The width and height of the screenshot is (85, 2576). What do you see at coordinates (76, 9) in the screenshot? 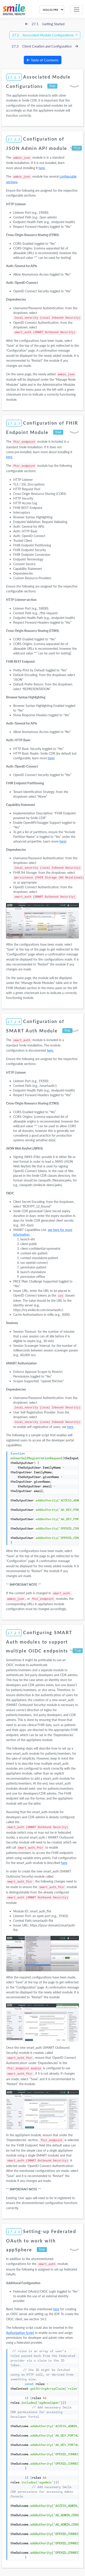
I see `[Toggle navigation]` at bounding box center [76, 9].